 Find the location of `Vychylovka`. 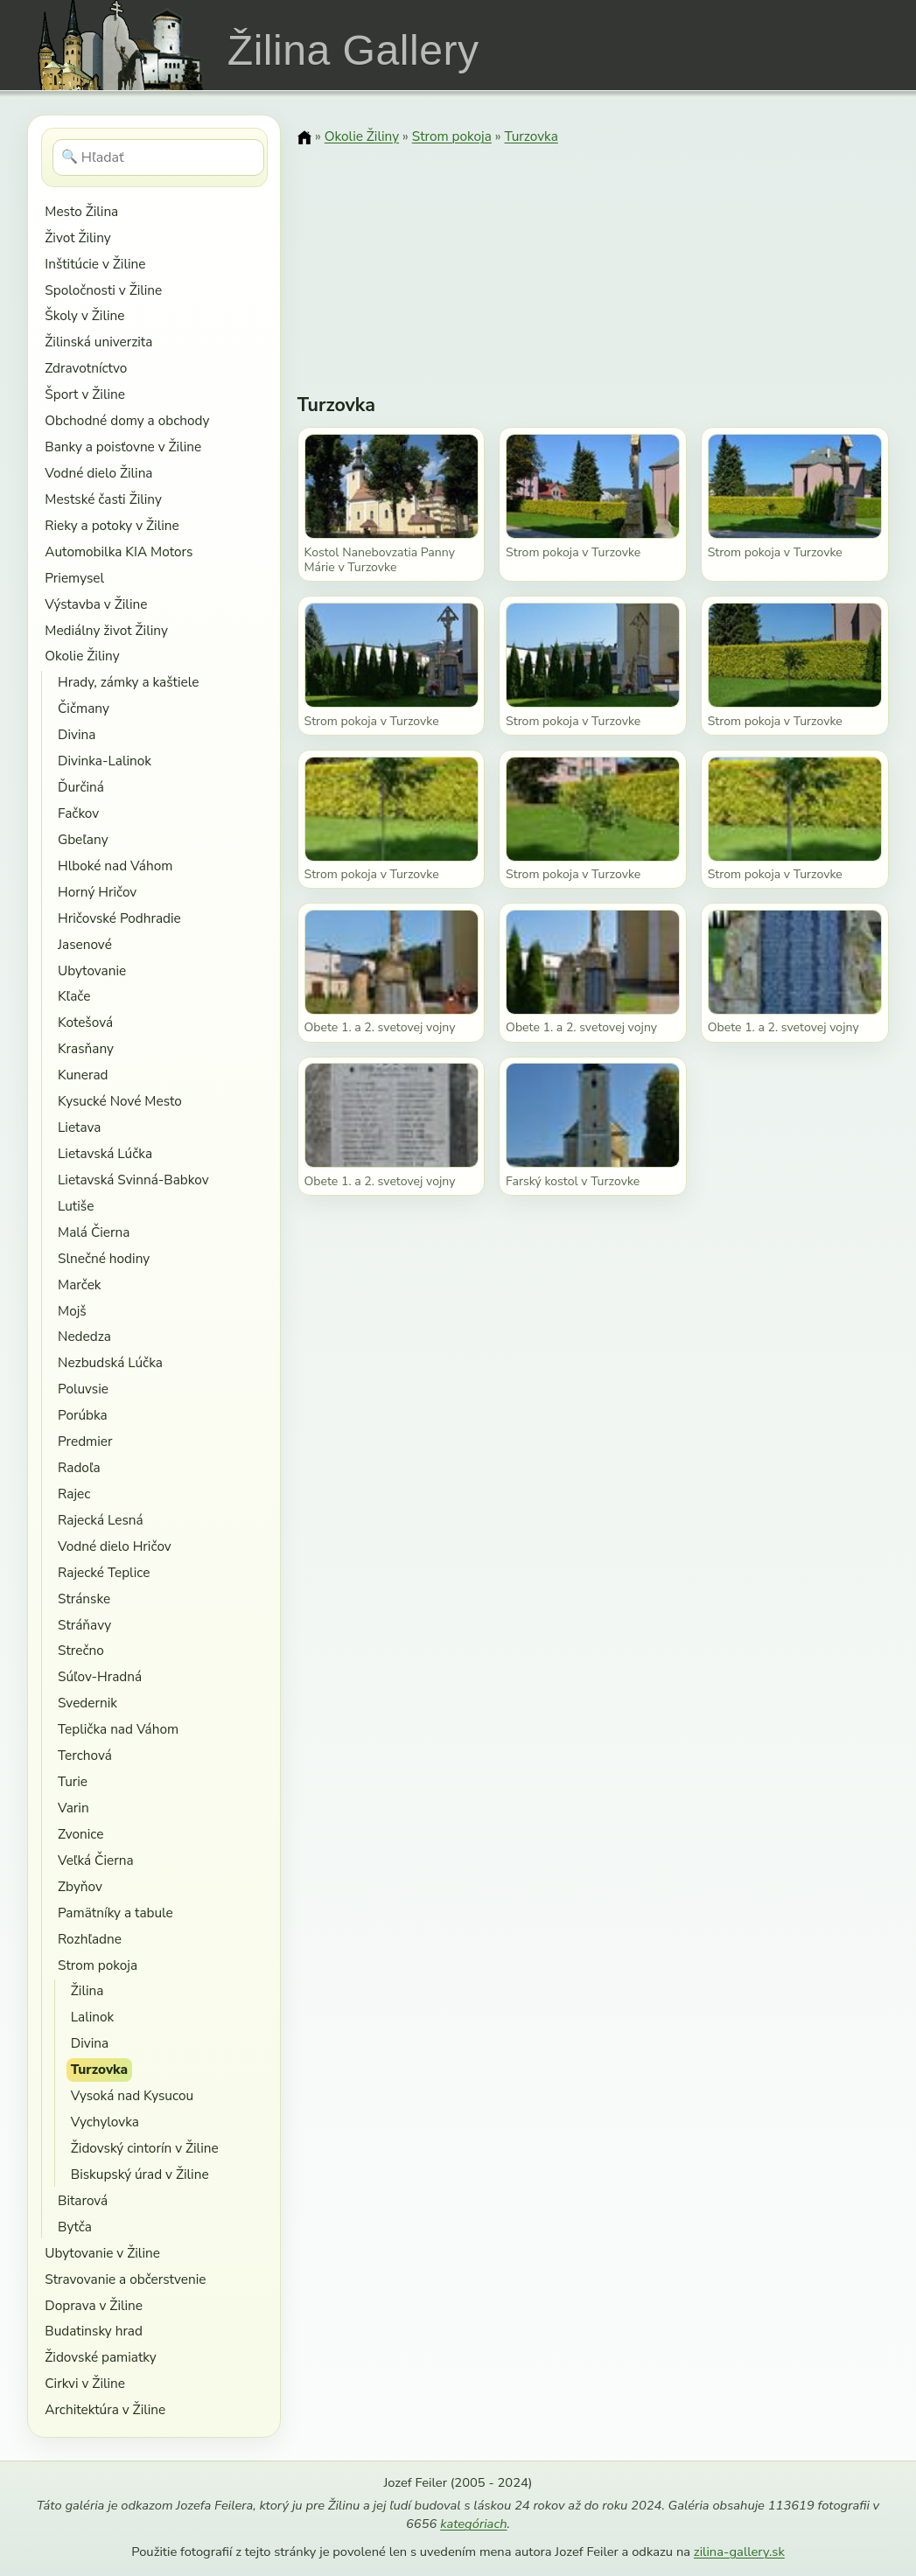

Vychylovka is located at coordinates (105, 2121).